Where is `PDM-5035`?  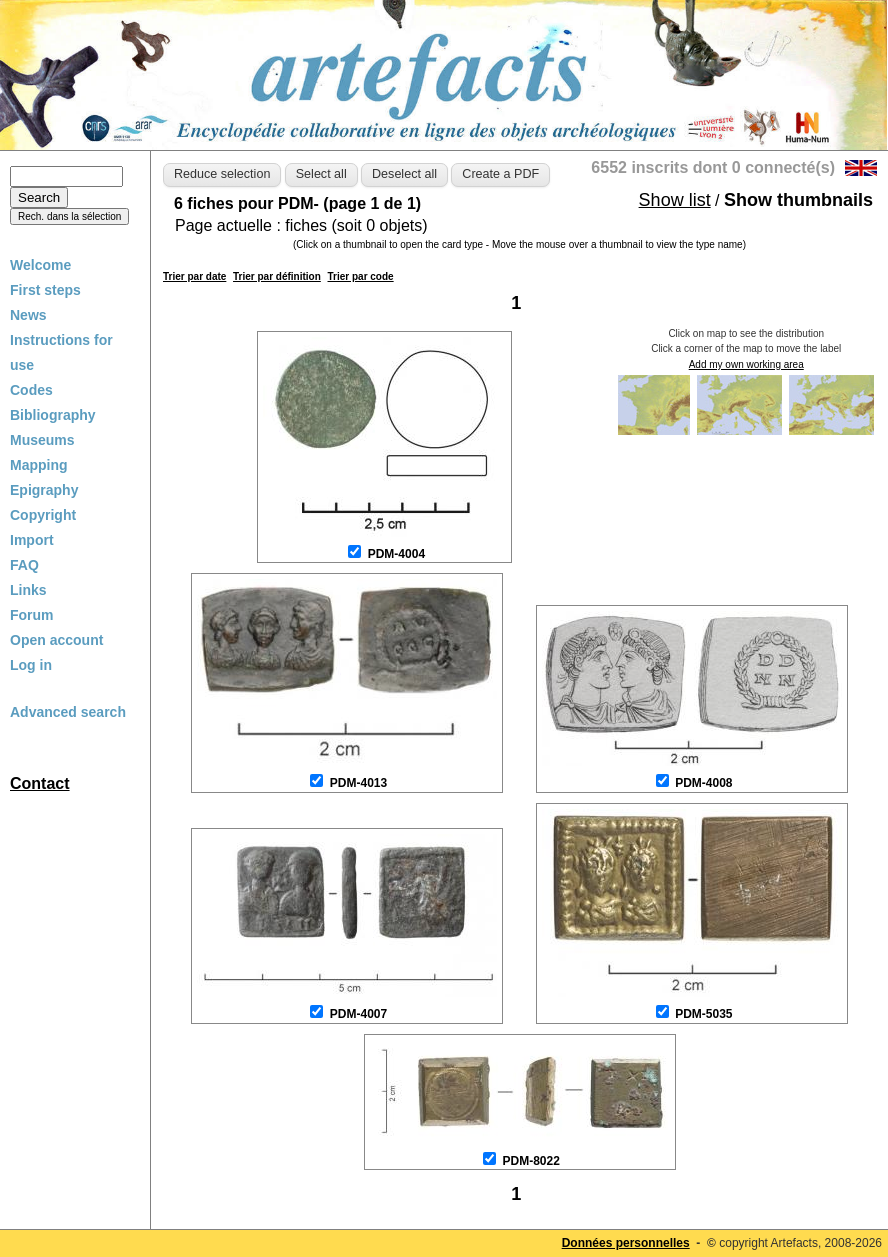 PDM-5035 is located at coordinates (703, 1014).